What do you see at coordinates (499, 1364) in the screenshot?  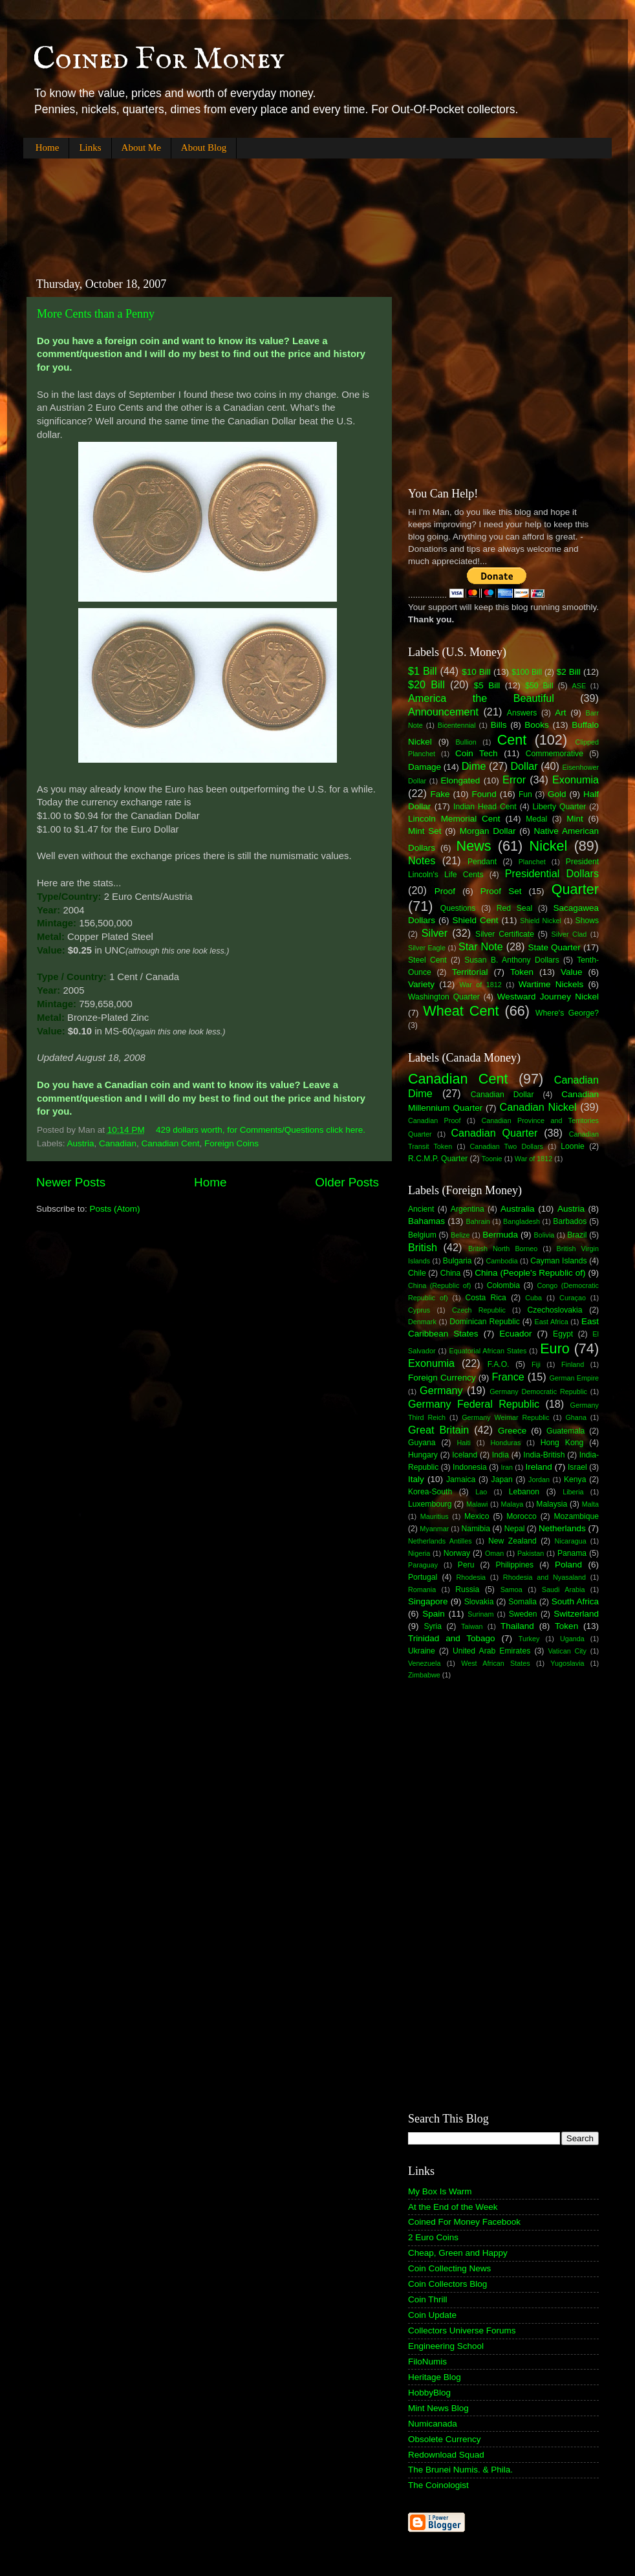 I see `F.A.O.` at bounding box center [499, 1364].